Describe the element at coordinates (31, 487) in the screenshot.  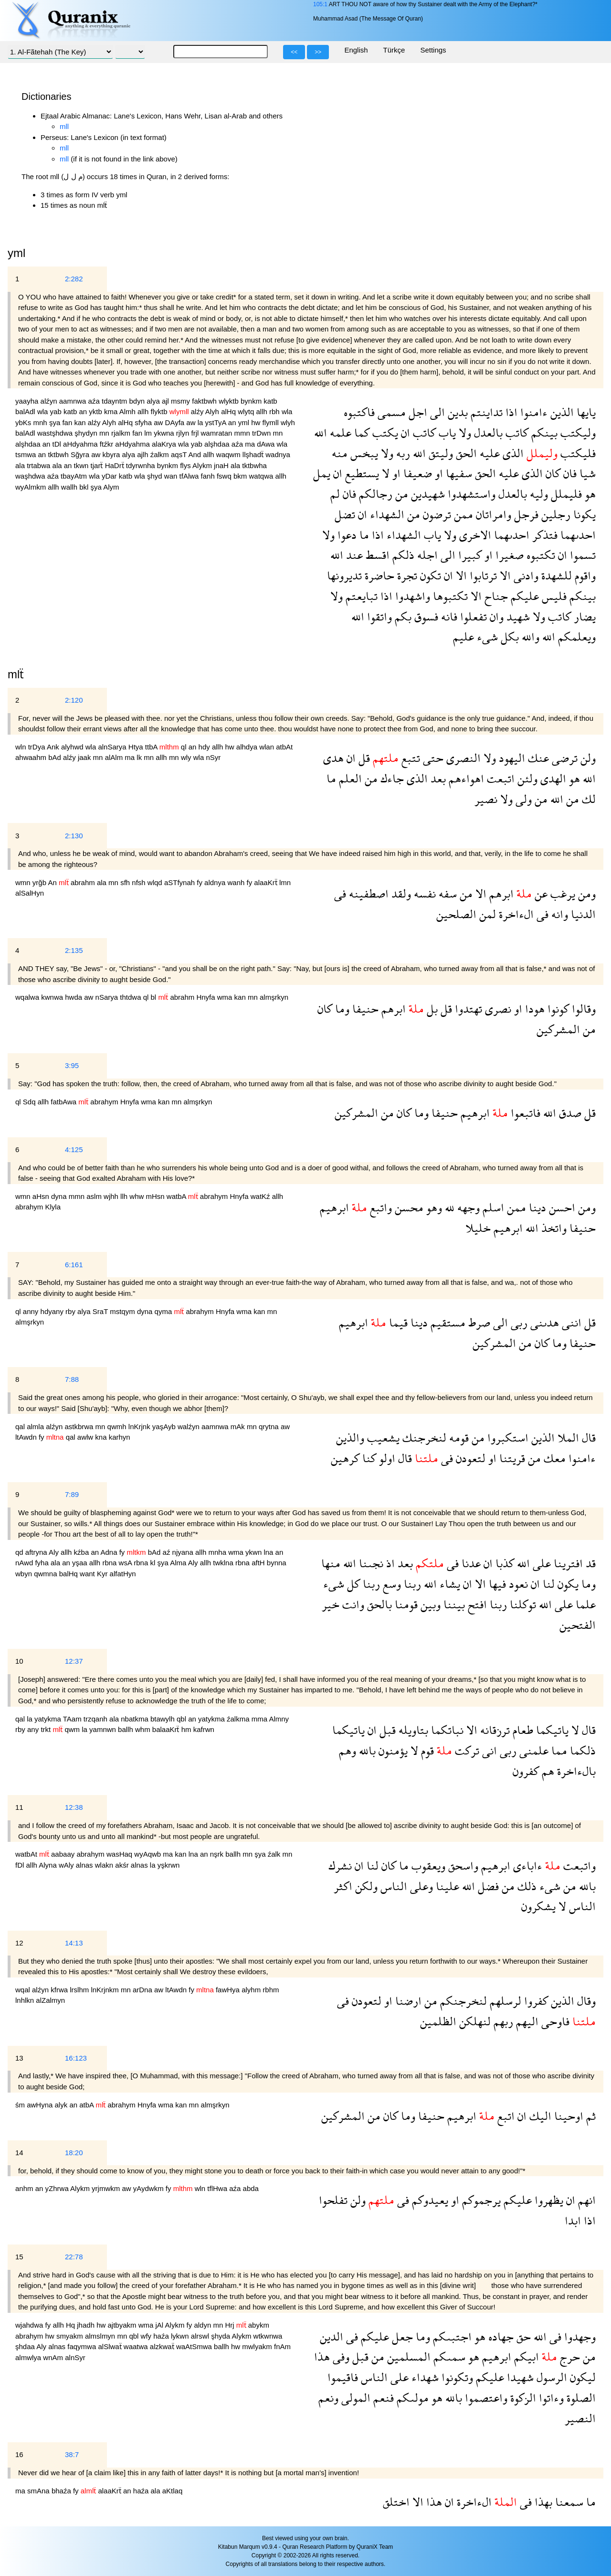
I see `wyAlmkm` at that location.